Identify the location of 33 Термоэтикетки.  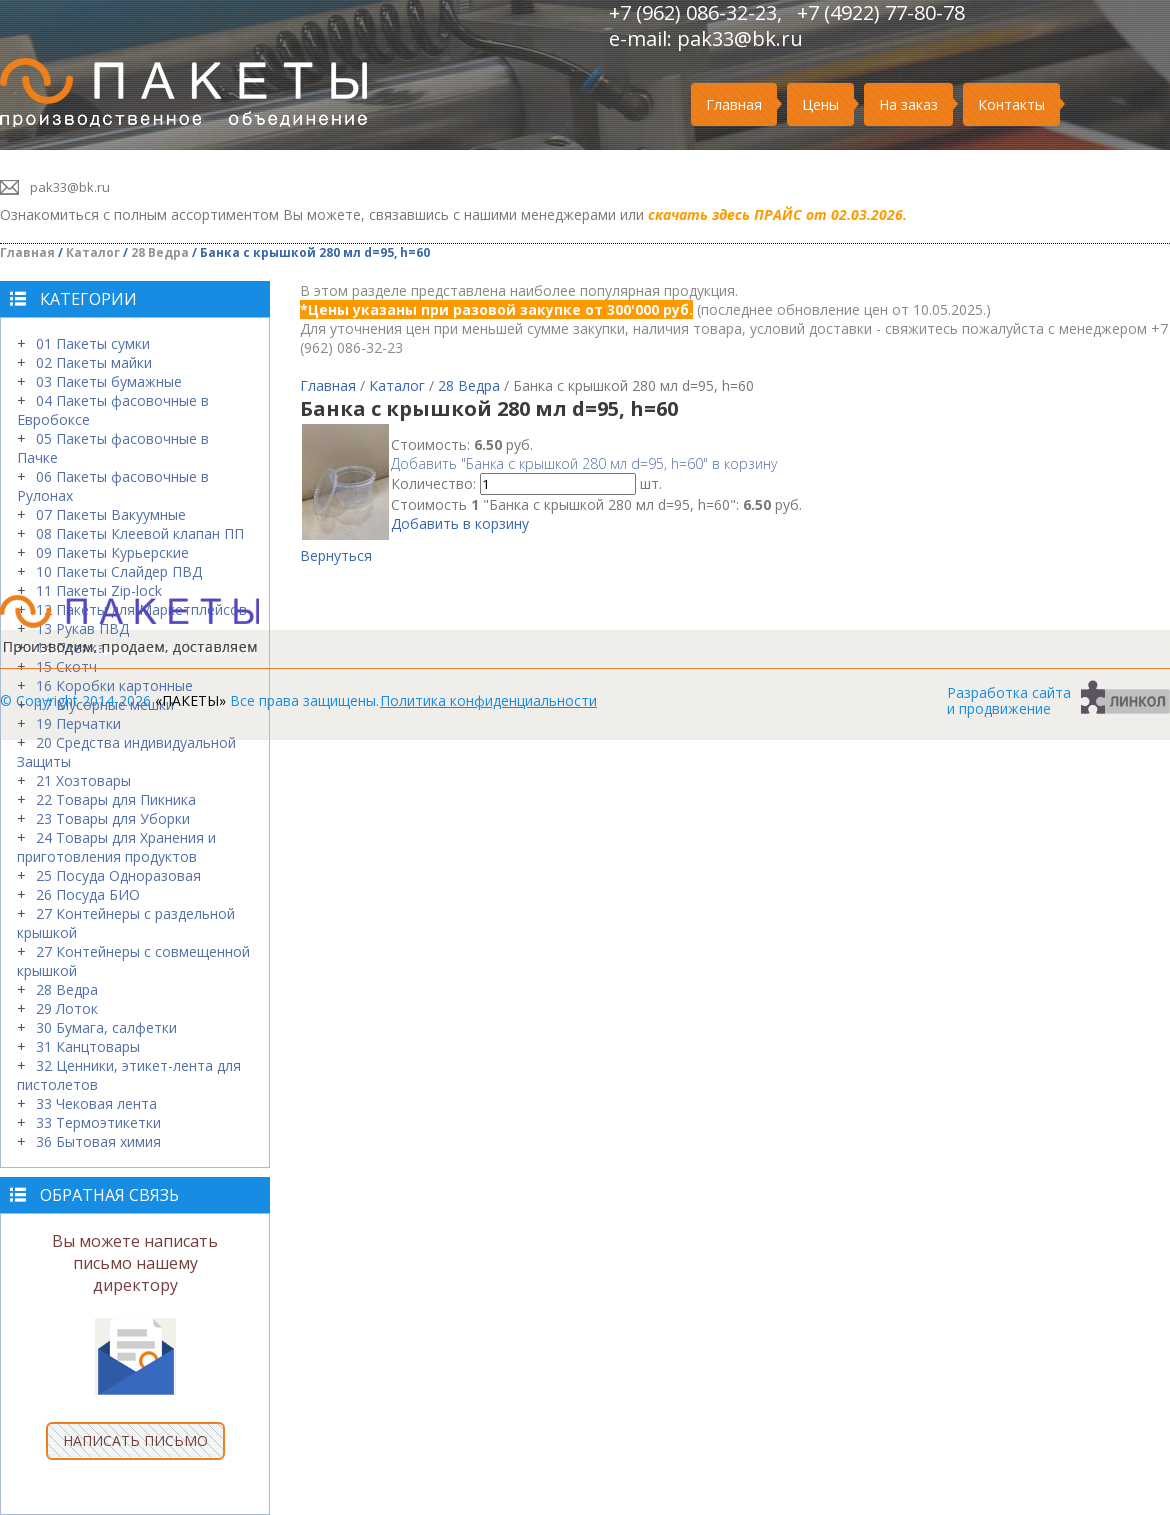
(98, 1122).